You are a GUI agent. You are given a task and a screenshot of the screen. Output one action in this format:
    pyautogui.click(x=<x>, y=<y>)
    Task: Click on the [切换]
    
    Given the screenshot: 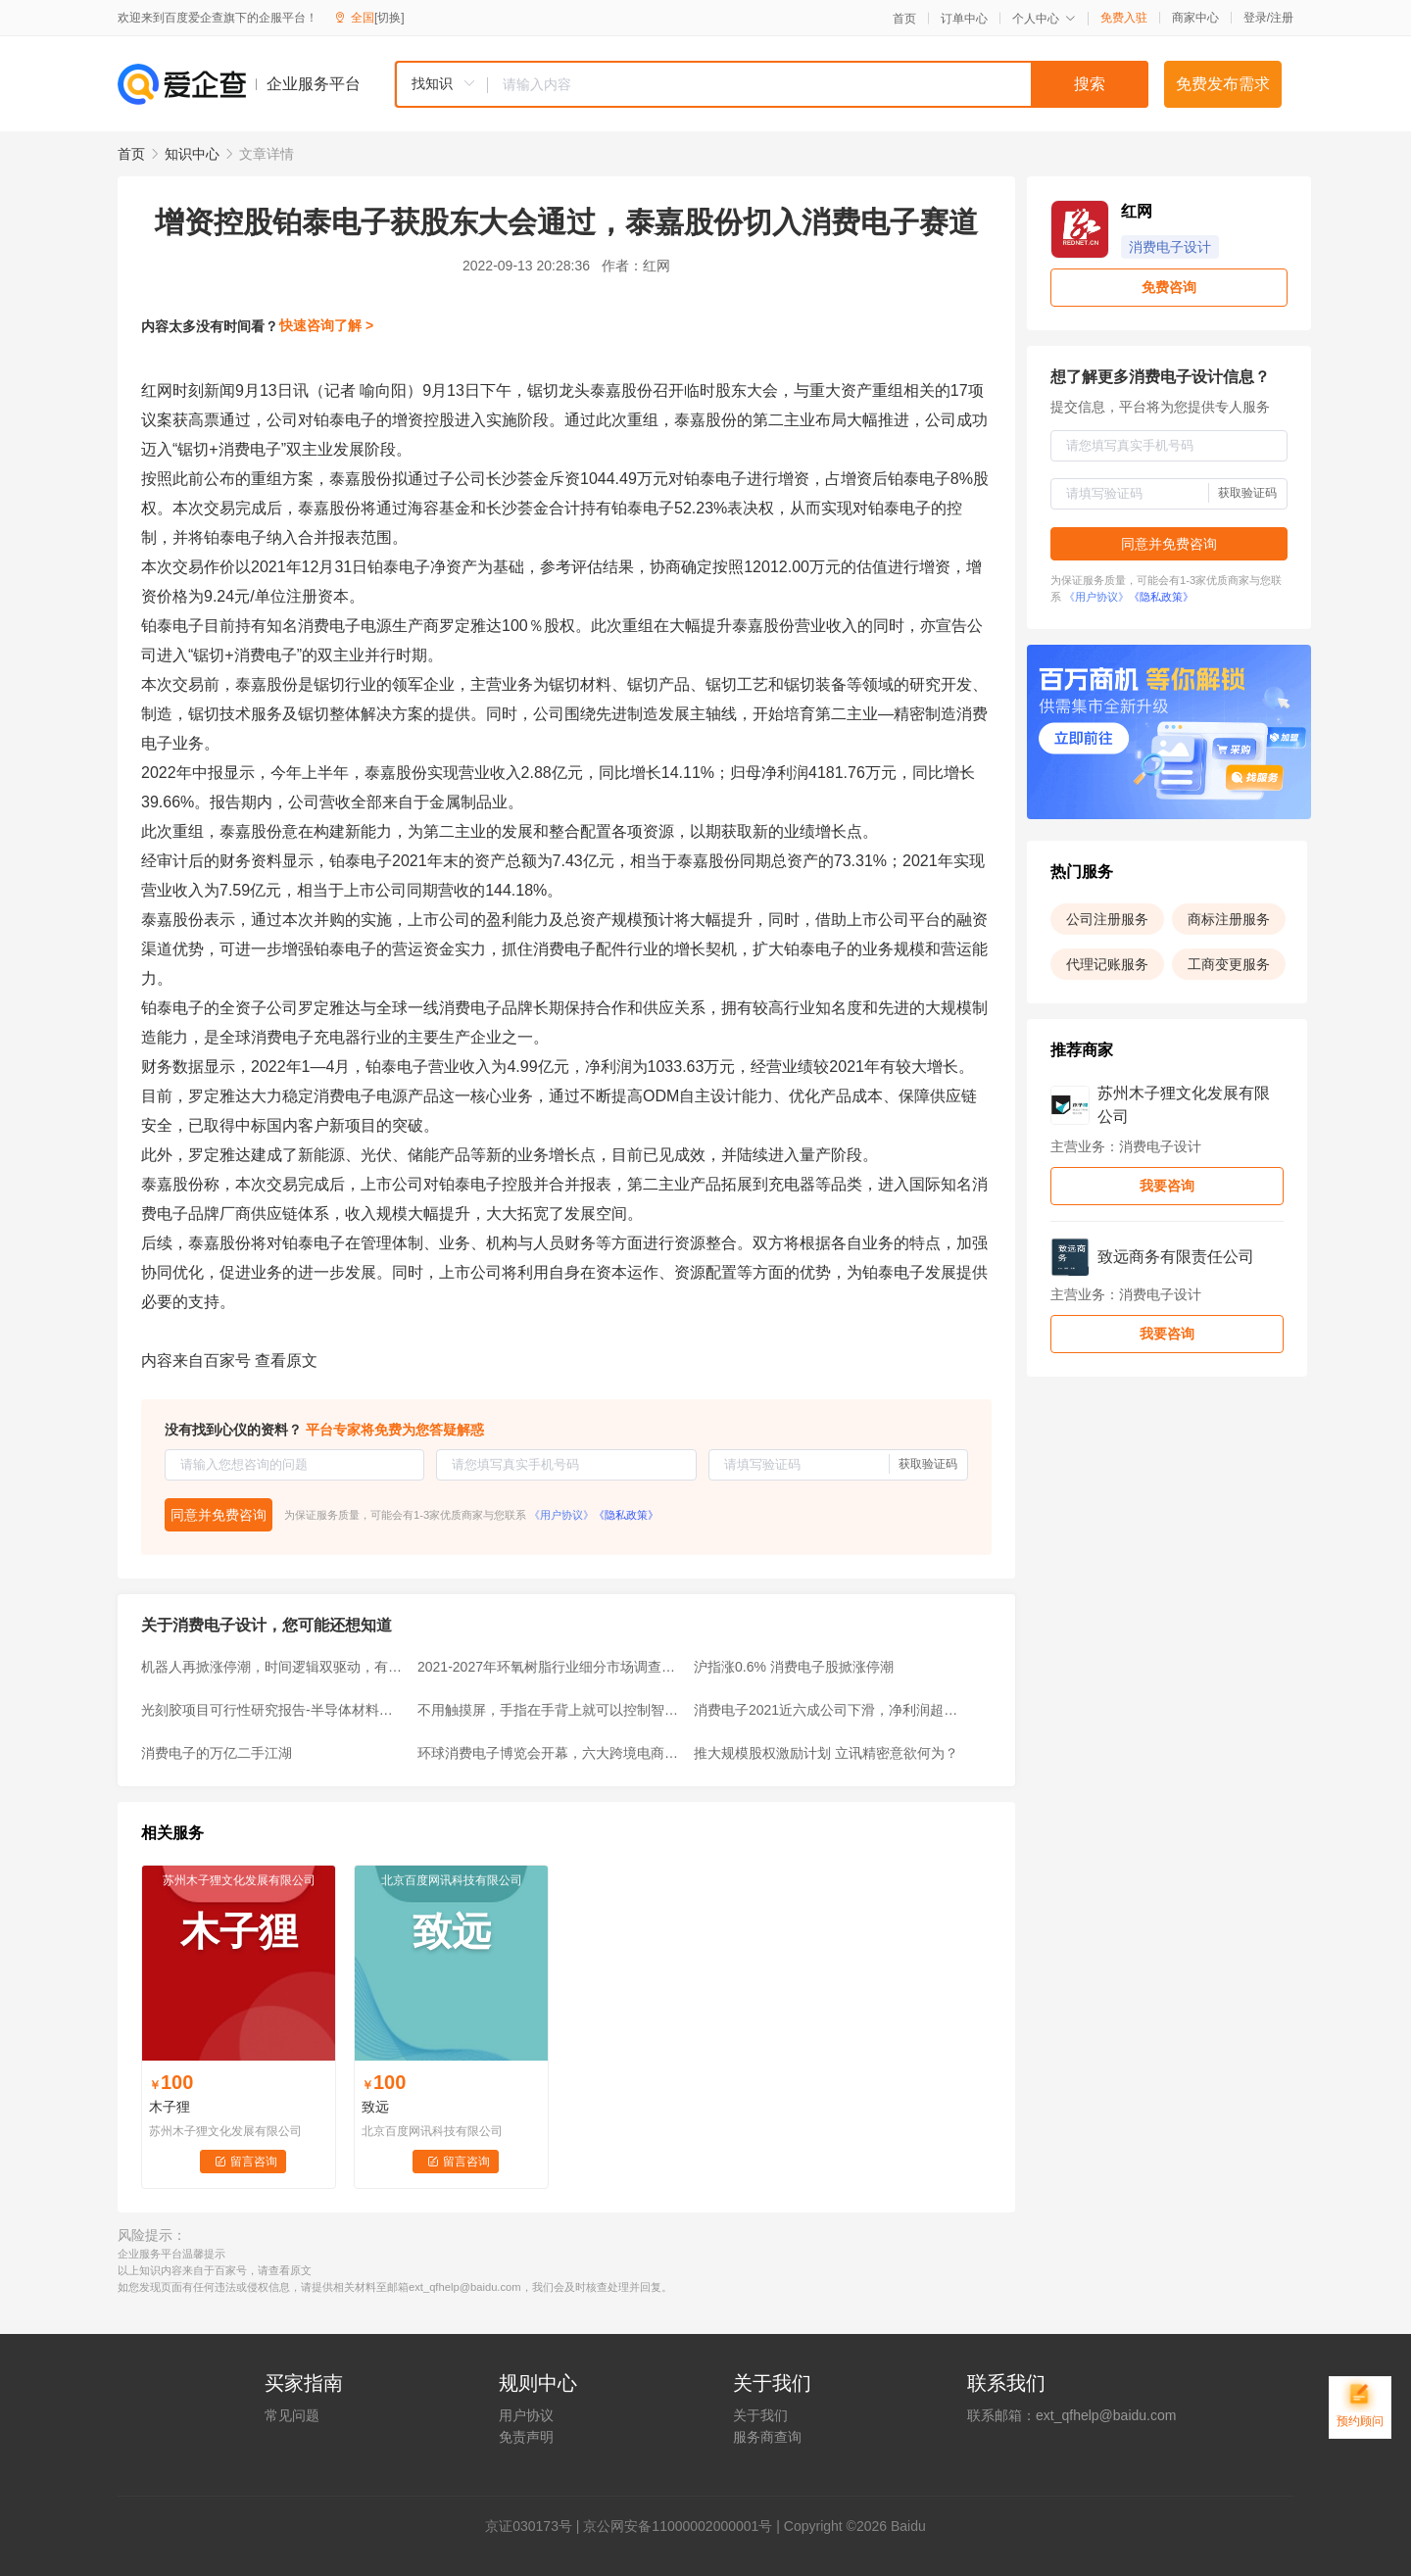 What is the action you would take?
    pyautogui.click(x=389, y=17)
    